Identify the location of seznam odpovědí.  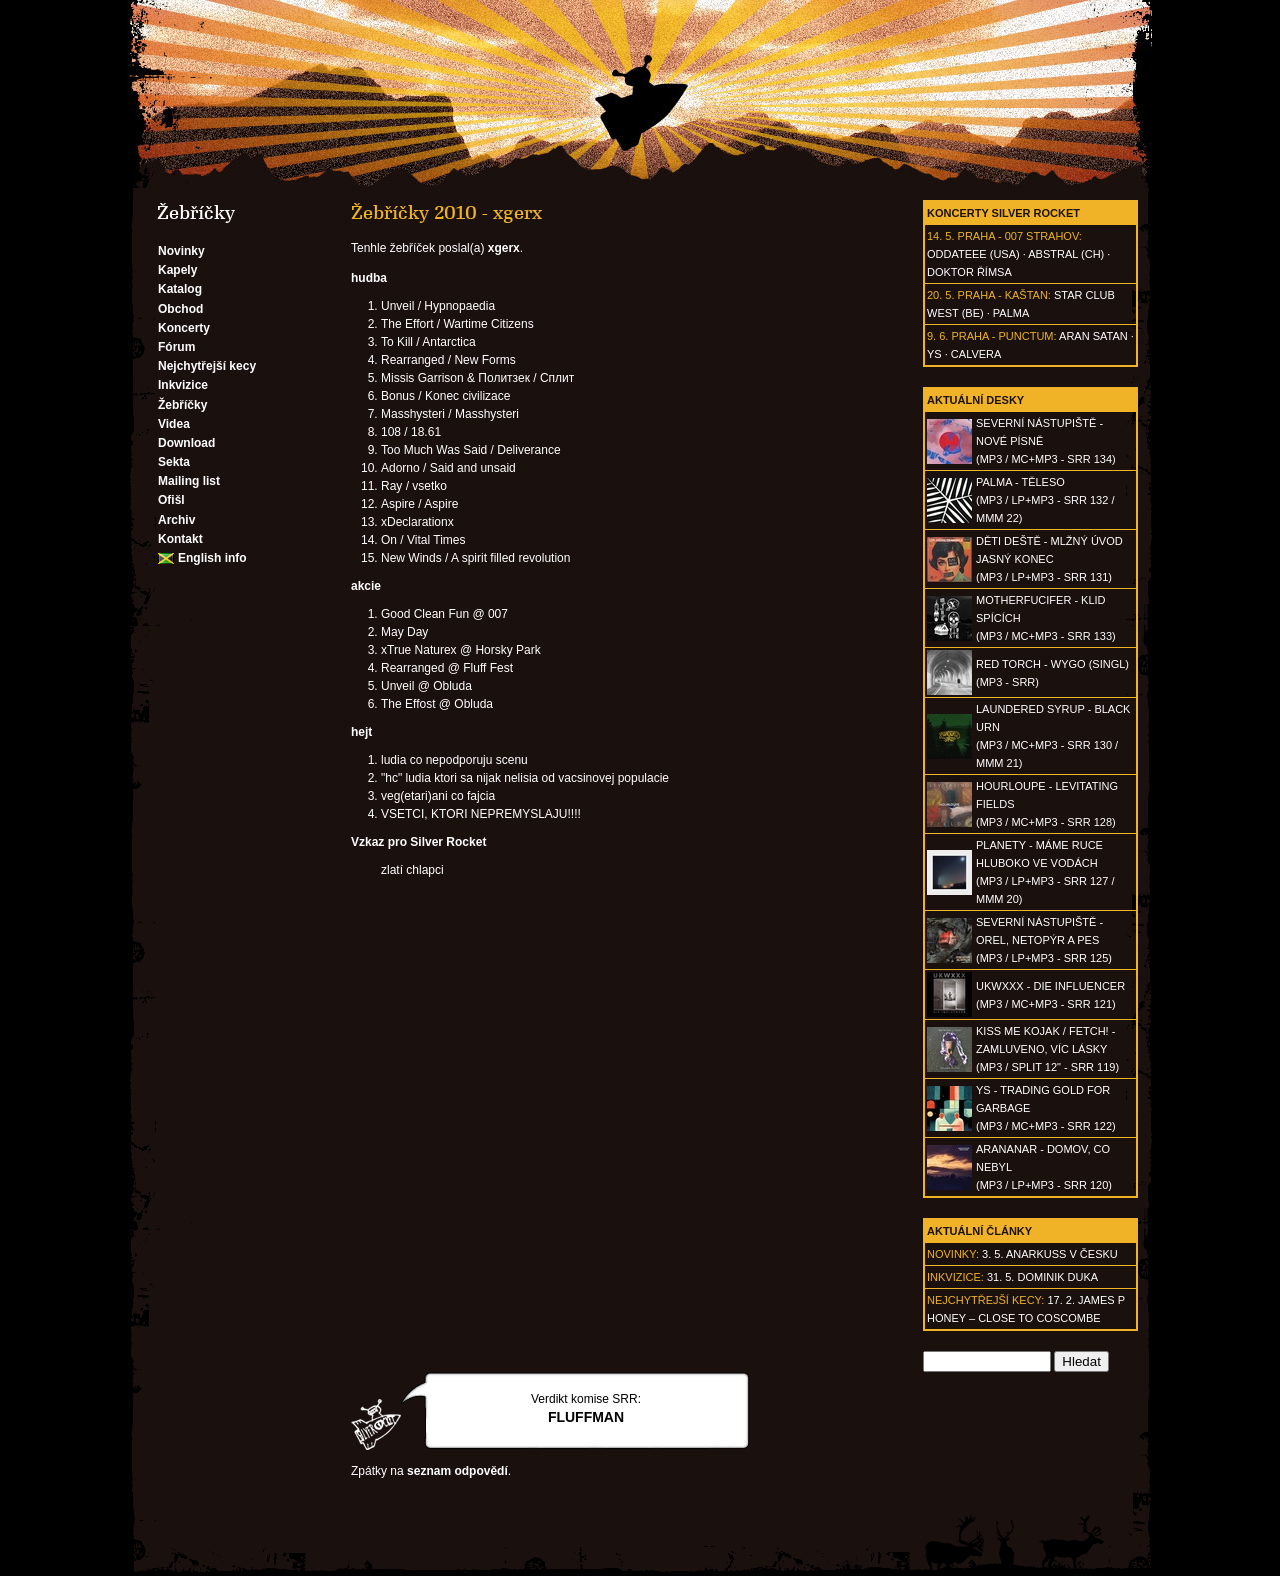
(457, 1471).